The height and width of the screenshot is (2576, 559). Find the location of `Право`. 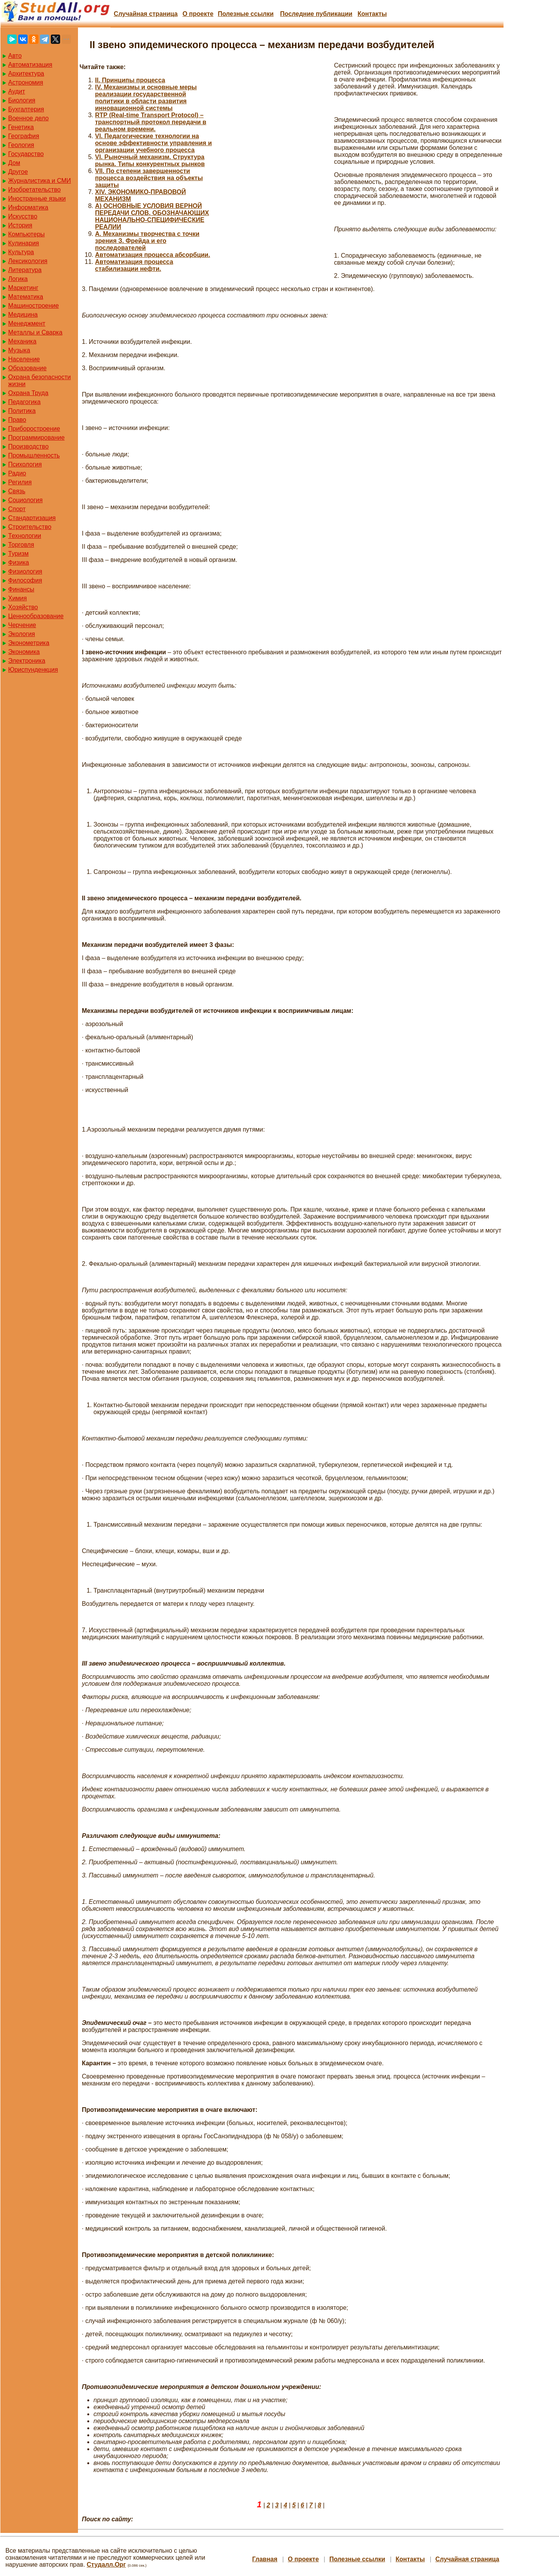

Право is located at coordinates (17, 419).